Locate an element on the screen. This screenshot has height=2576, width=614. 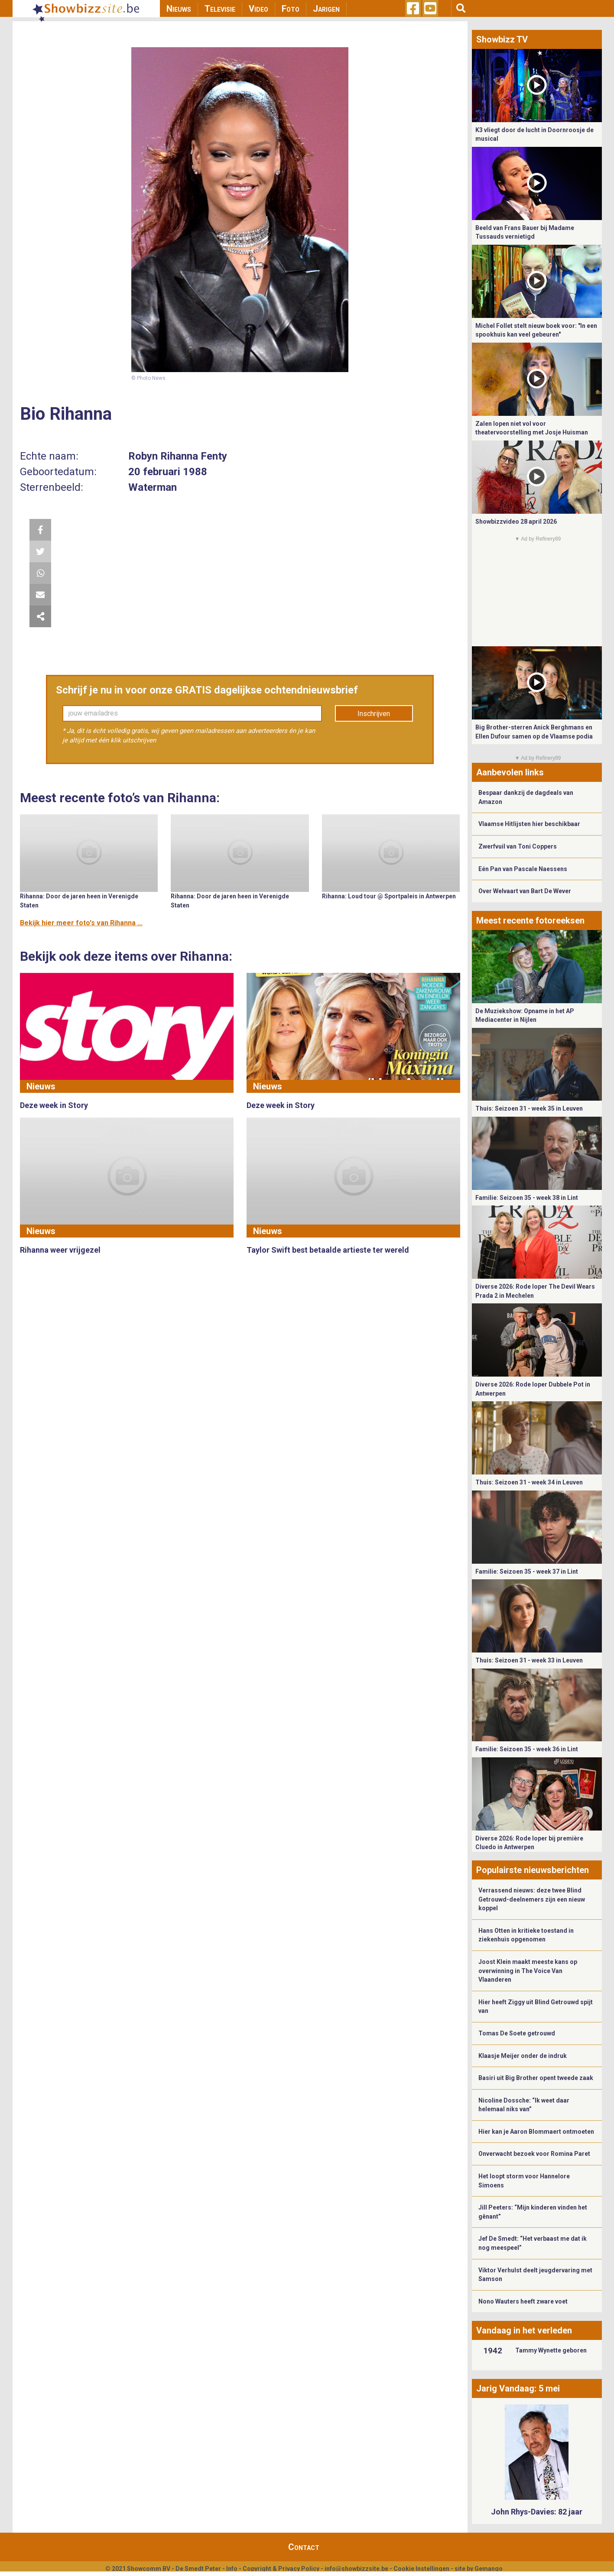
Cookie Instellingen is located at coordinates (421, 2568).